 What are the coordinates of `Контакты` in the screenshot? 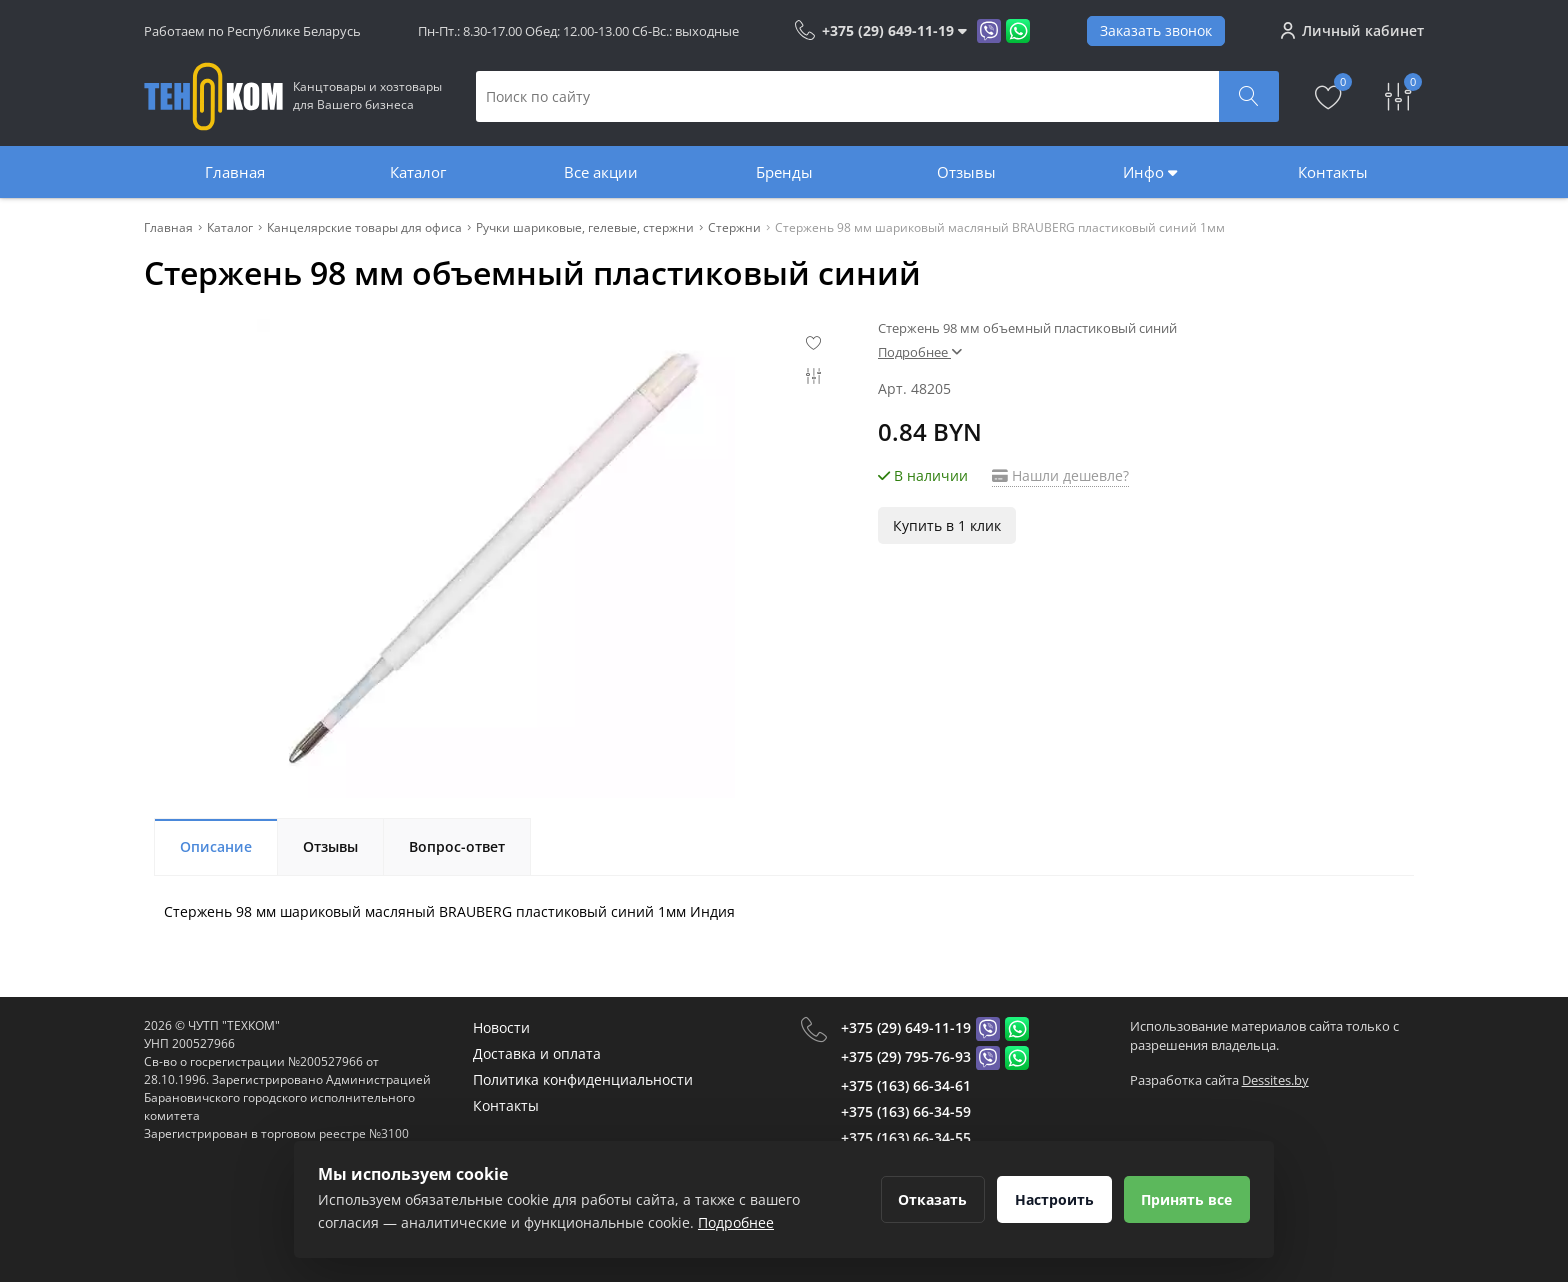 It's located at (1333, 172).